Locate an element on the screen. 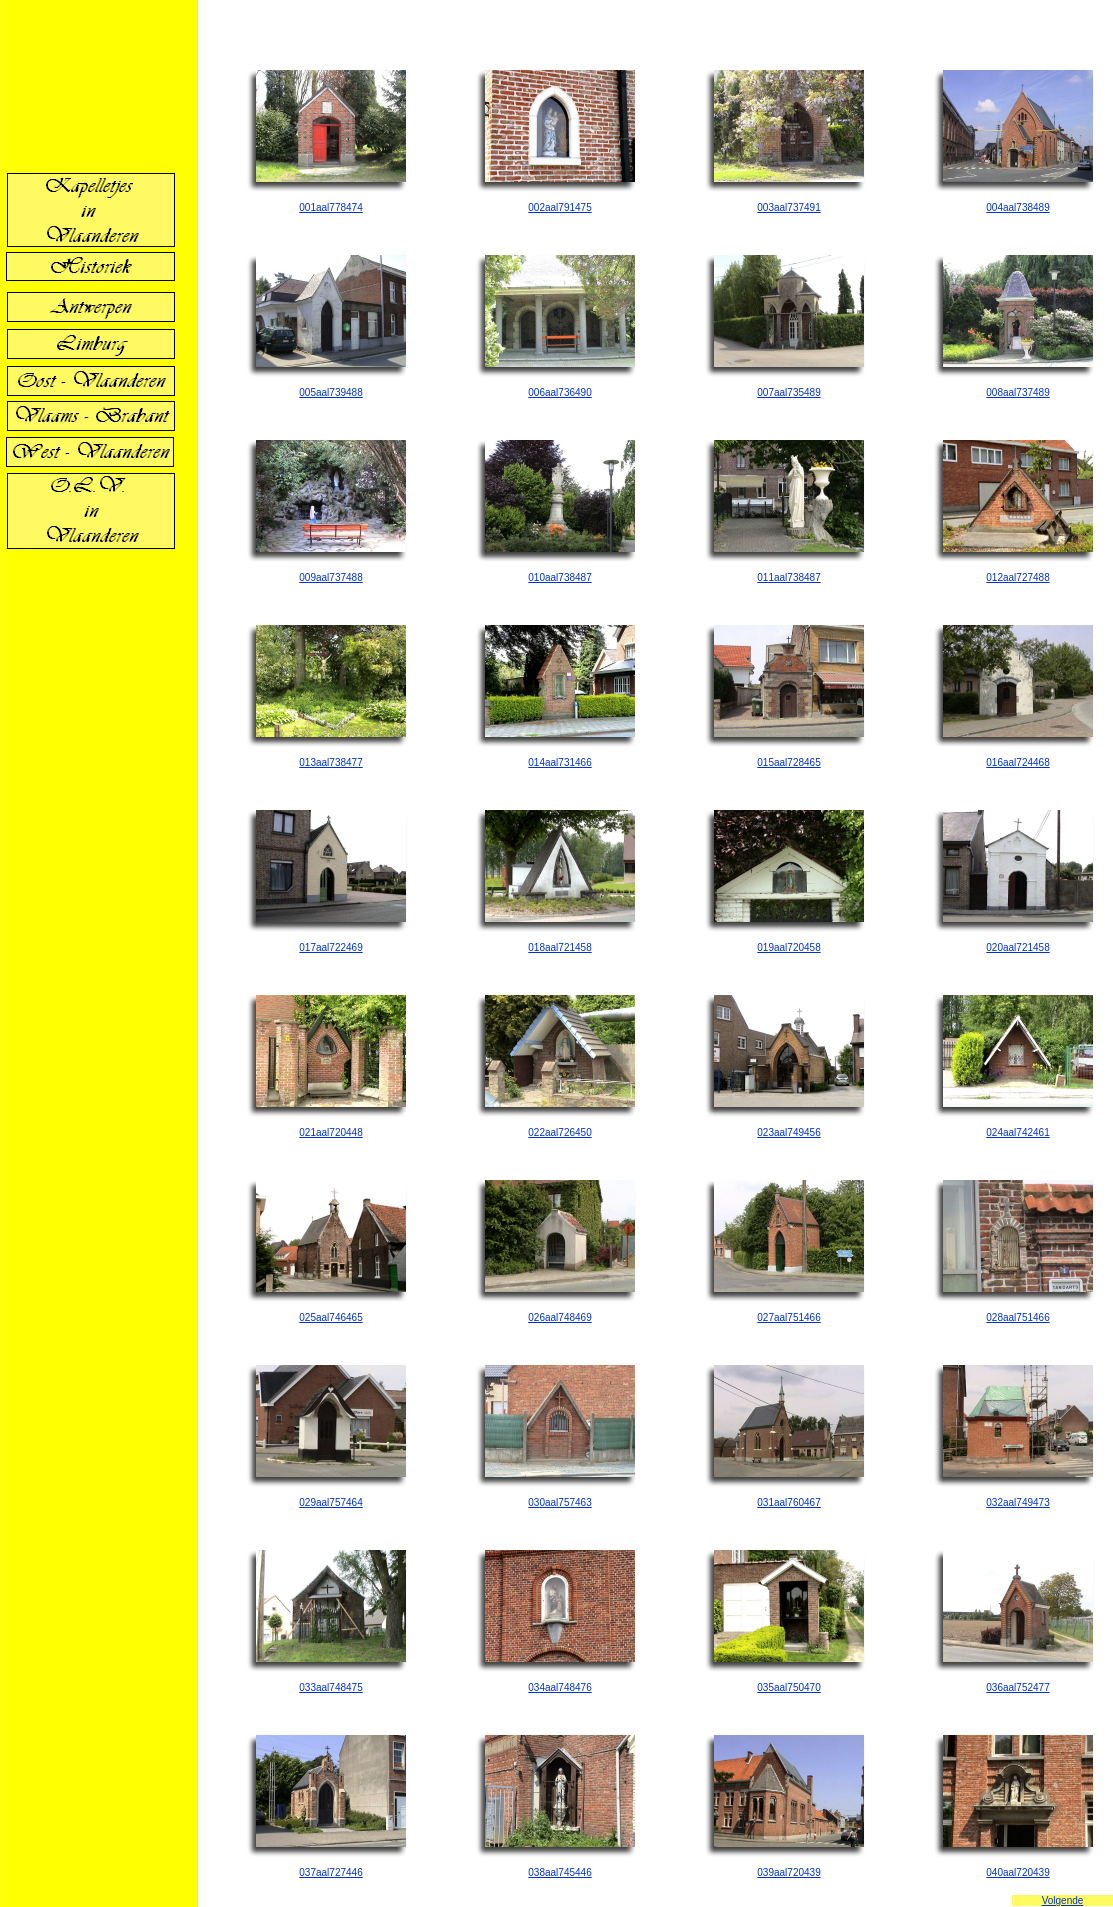  009aal737488 is located at coordinates (330, 577).